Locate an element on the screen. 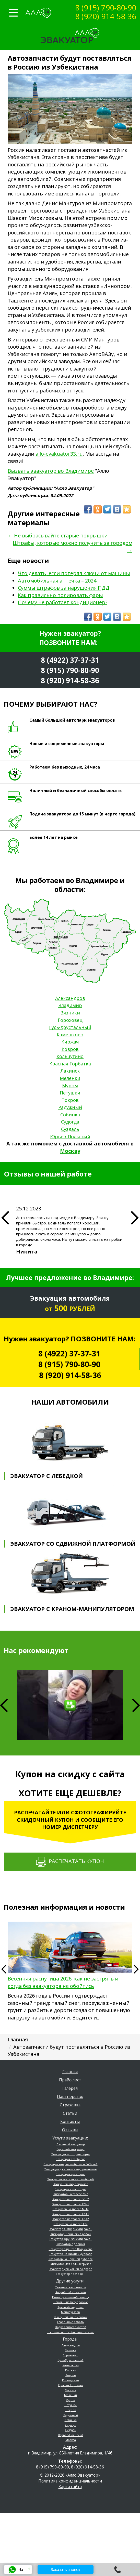  Эвакуатор для большегрузов is located at coordinates (70, 2264).